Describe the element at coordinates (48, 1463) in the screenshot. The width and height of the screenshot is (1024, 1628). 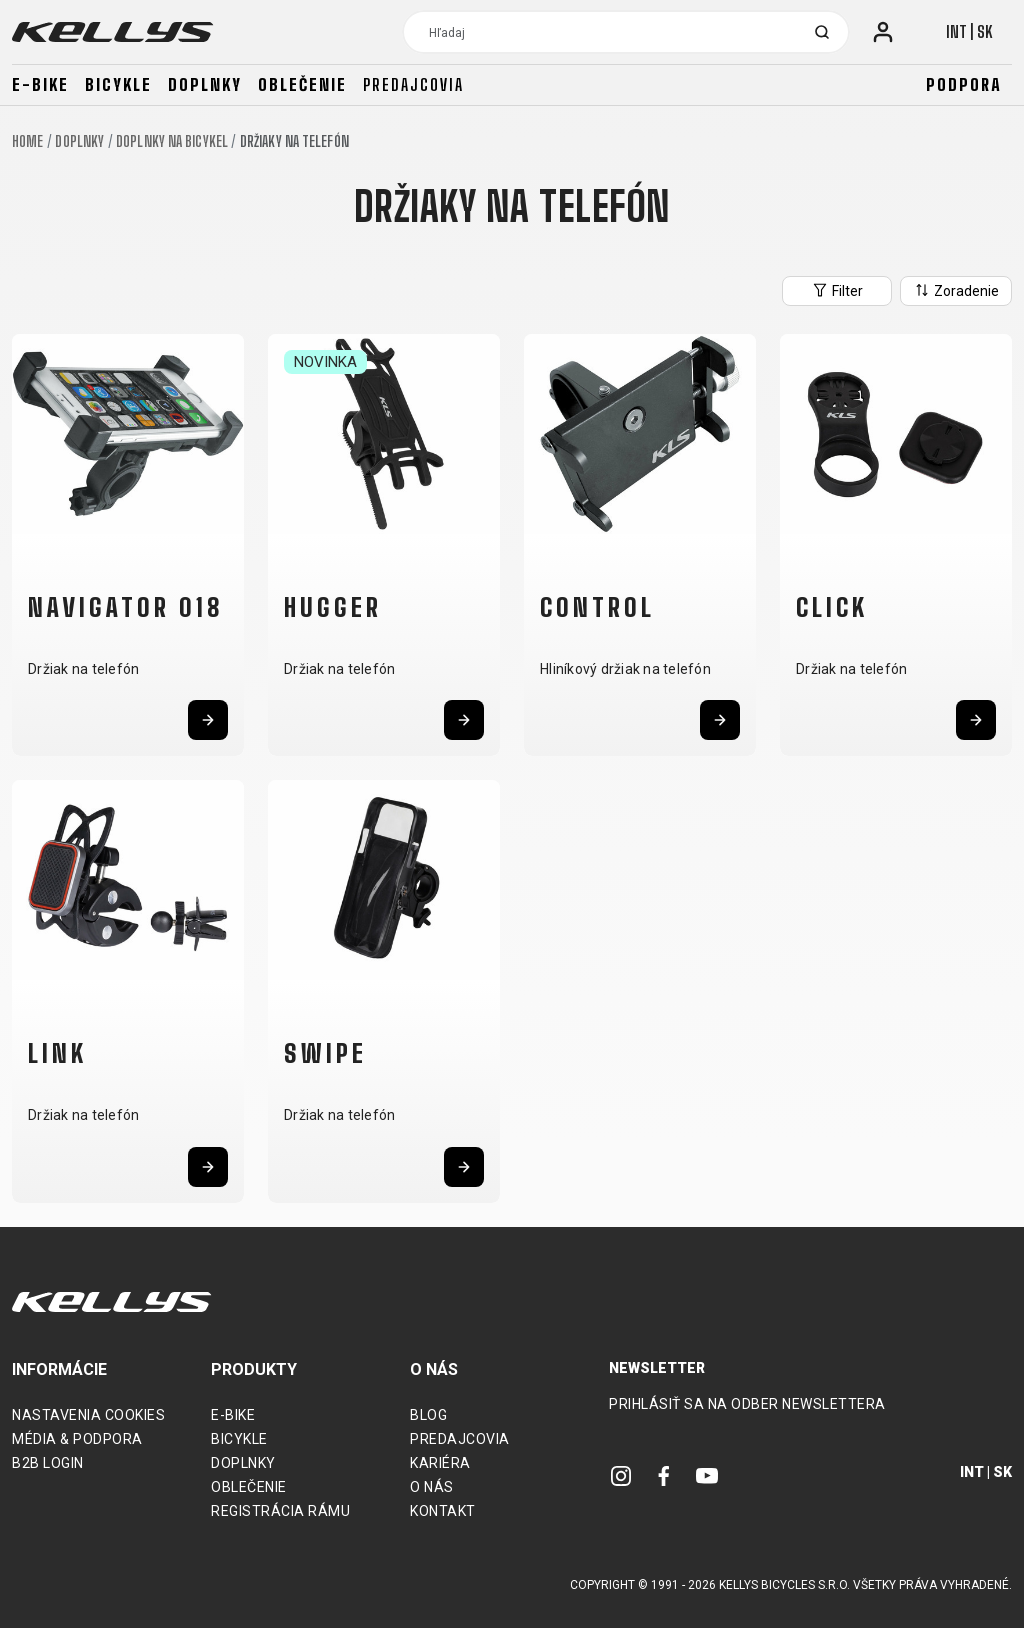
I see `B2B Login` at that location.